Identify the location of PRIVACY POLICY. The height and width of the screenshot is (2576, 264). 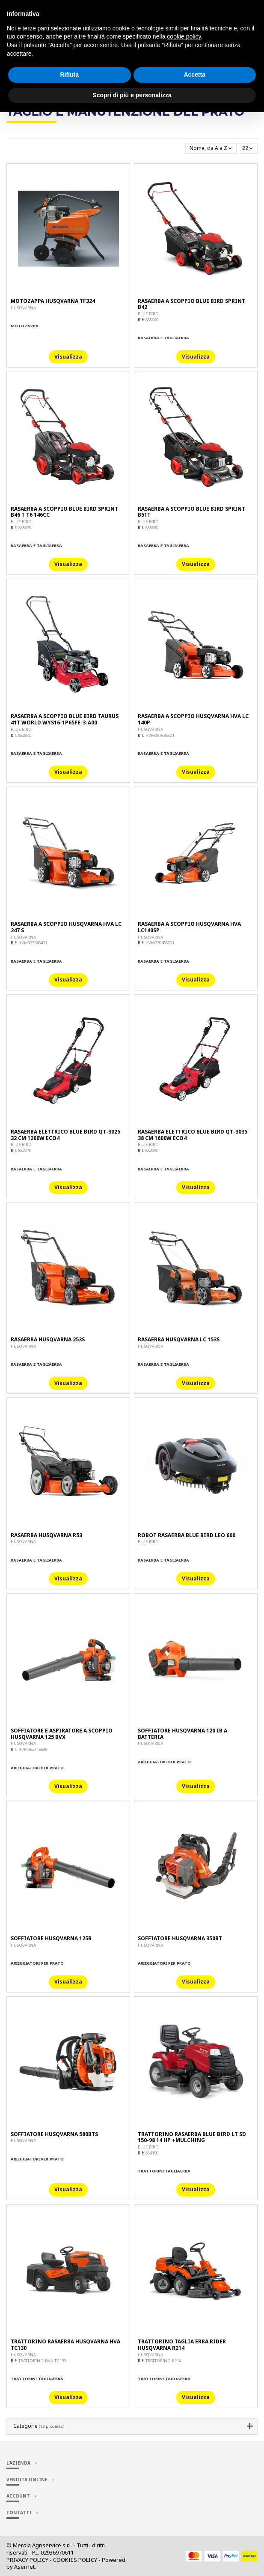
(27, 2560).